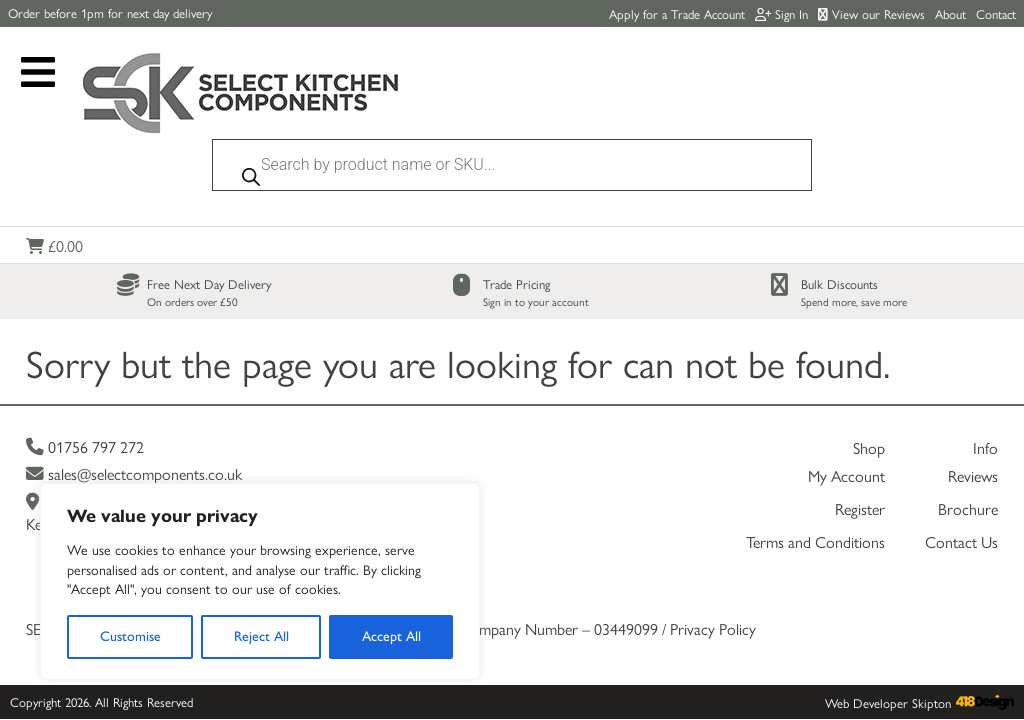 This screenshot has width=1024, height=720. Describe the element at coordinates (961, 479) in the screenshot. I see `Contact Us` at that location.